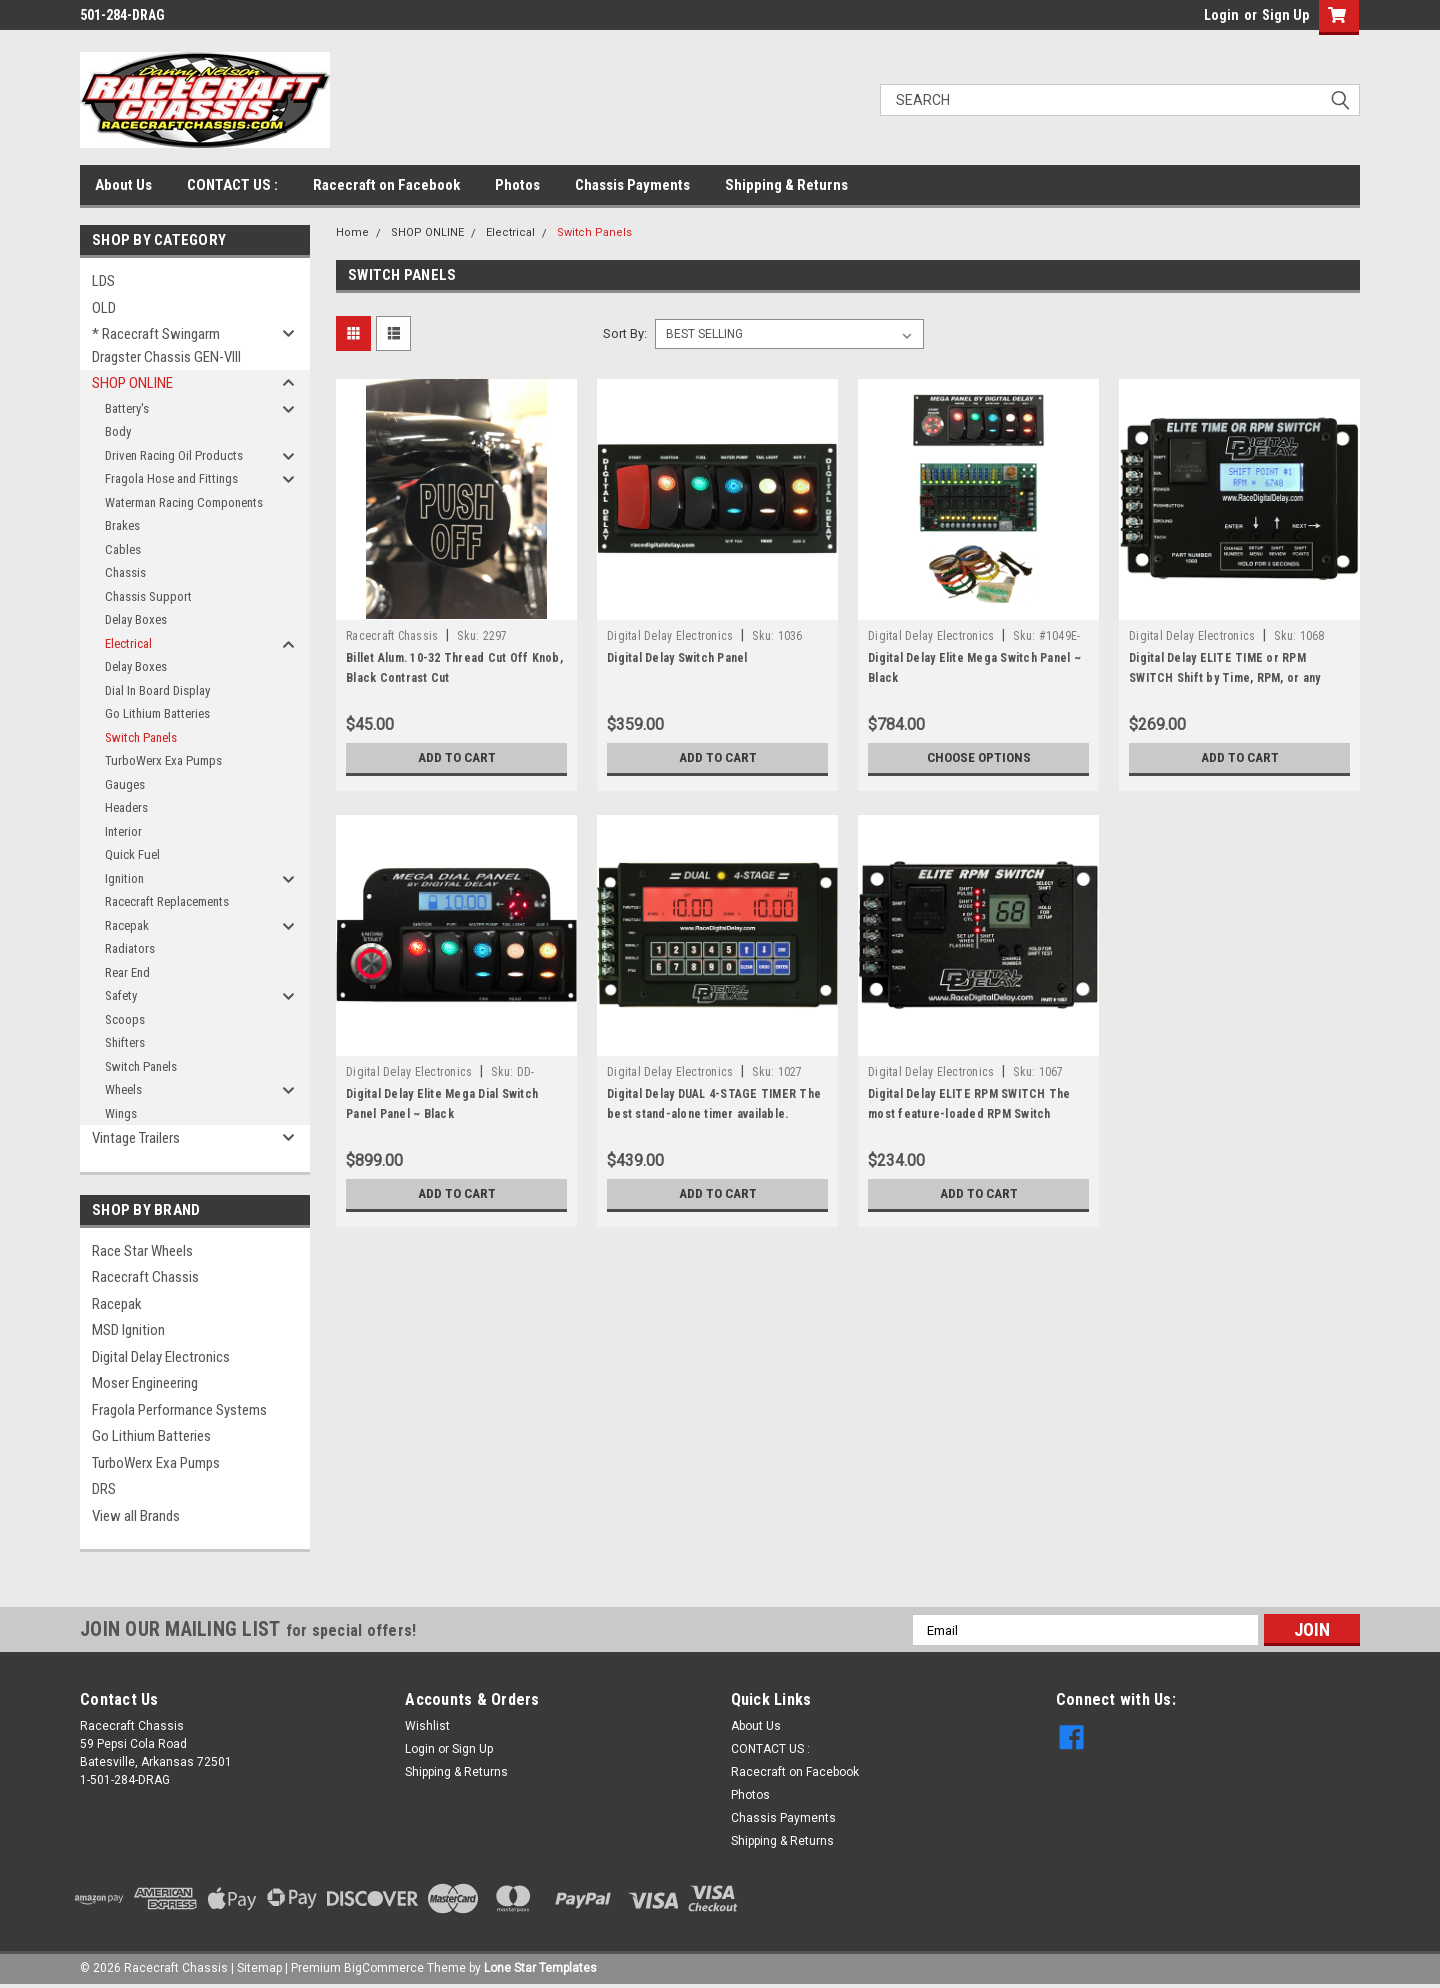 This screenshot has height=1988, width=1440. Describe the element at coordinates (123, 185) in the screenshot. I see `About Us` at that location.